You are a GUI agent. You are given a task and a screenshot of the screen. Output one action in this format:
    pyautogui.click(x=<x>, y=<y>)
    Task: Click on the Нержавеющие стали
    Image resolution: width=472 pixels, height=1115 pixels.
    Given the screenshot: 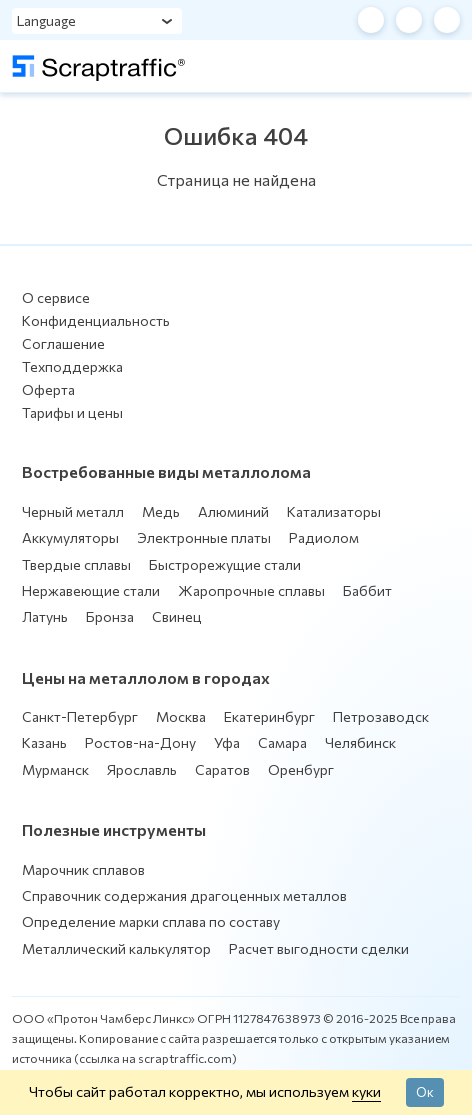 What is the action you would take?
    pyautogui.click(x=91, y=590)
    